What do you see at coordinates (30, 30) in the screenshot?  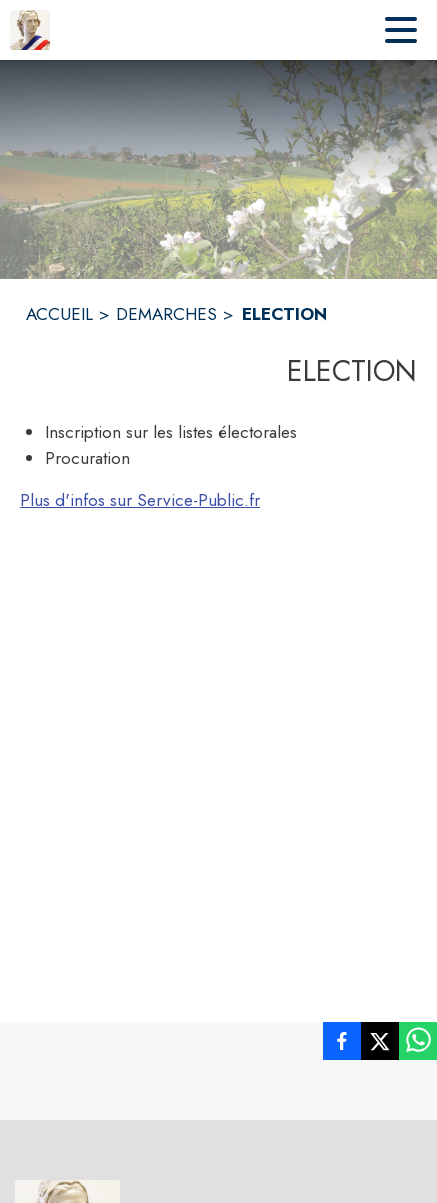 I see `[Accueil]` at bounding box center [30, 30].